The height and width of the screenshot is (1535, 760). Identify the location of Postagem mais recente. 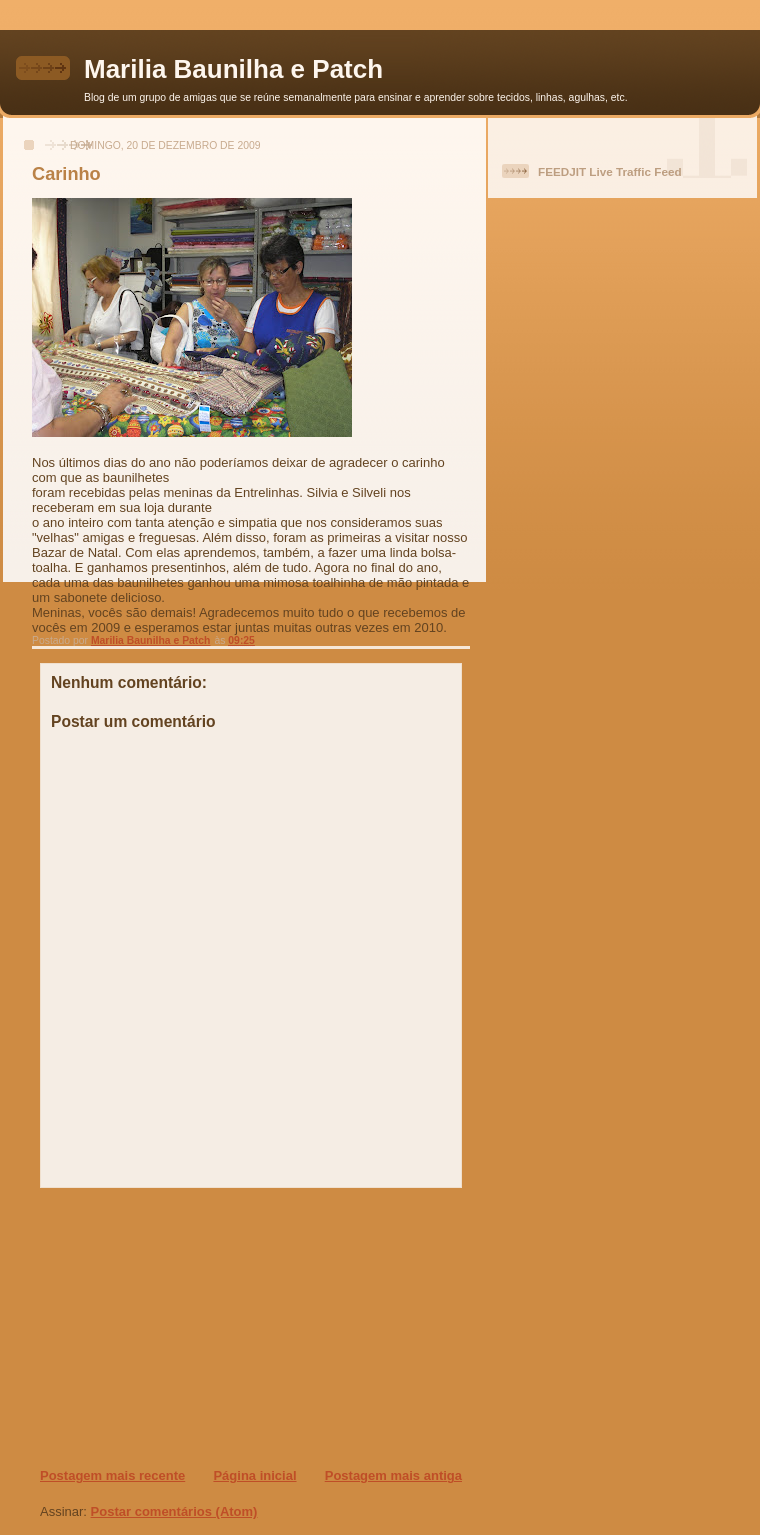
(112, 1475).